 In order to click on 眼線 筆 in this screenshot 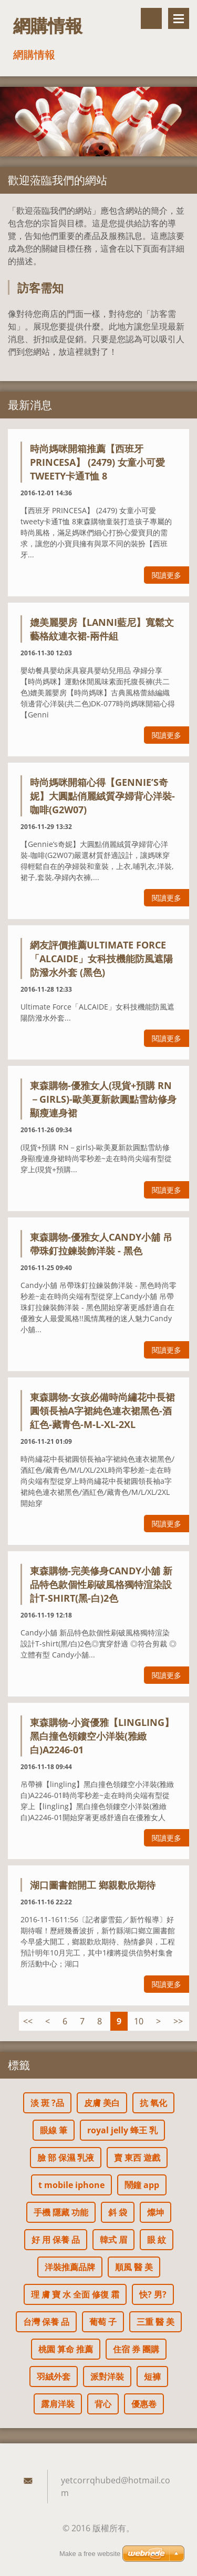, I will do `click(53, 2130)`.